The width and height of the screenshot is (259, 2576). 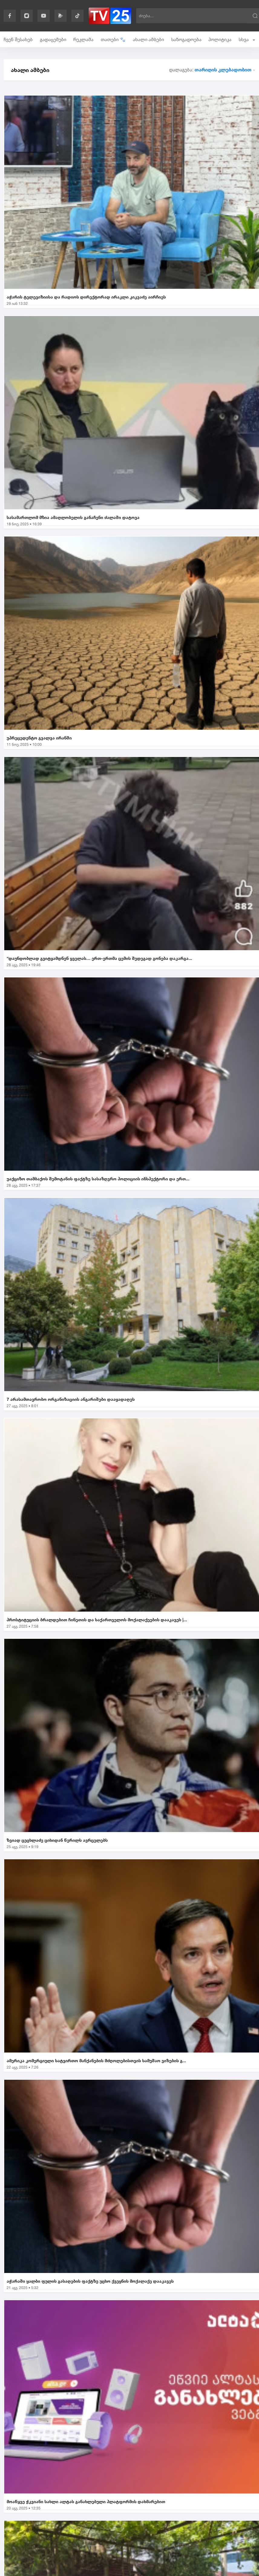 I want to click on გადაცემები, so click(x=53, y=39).